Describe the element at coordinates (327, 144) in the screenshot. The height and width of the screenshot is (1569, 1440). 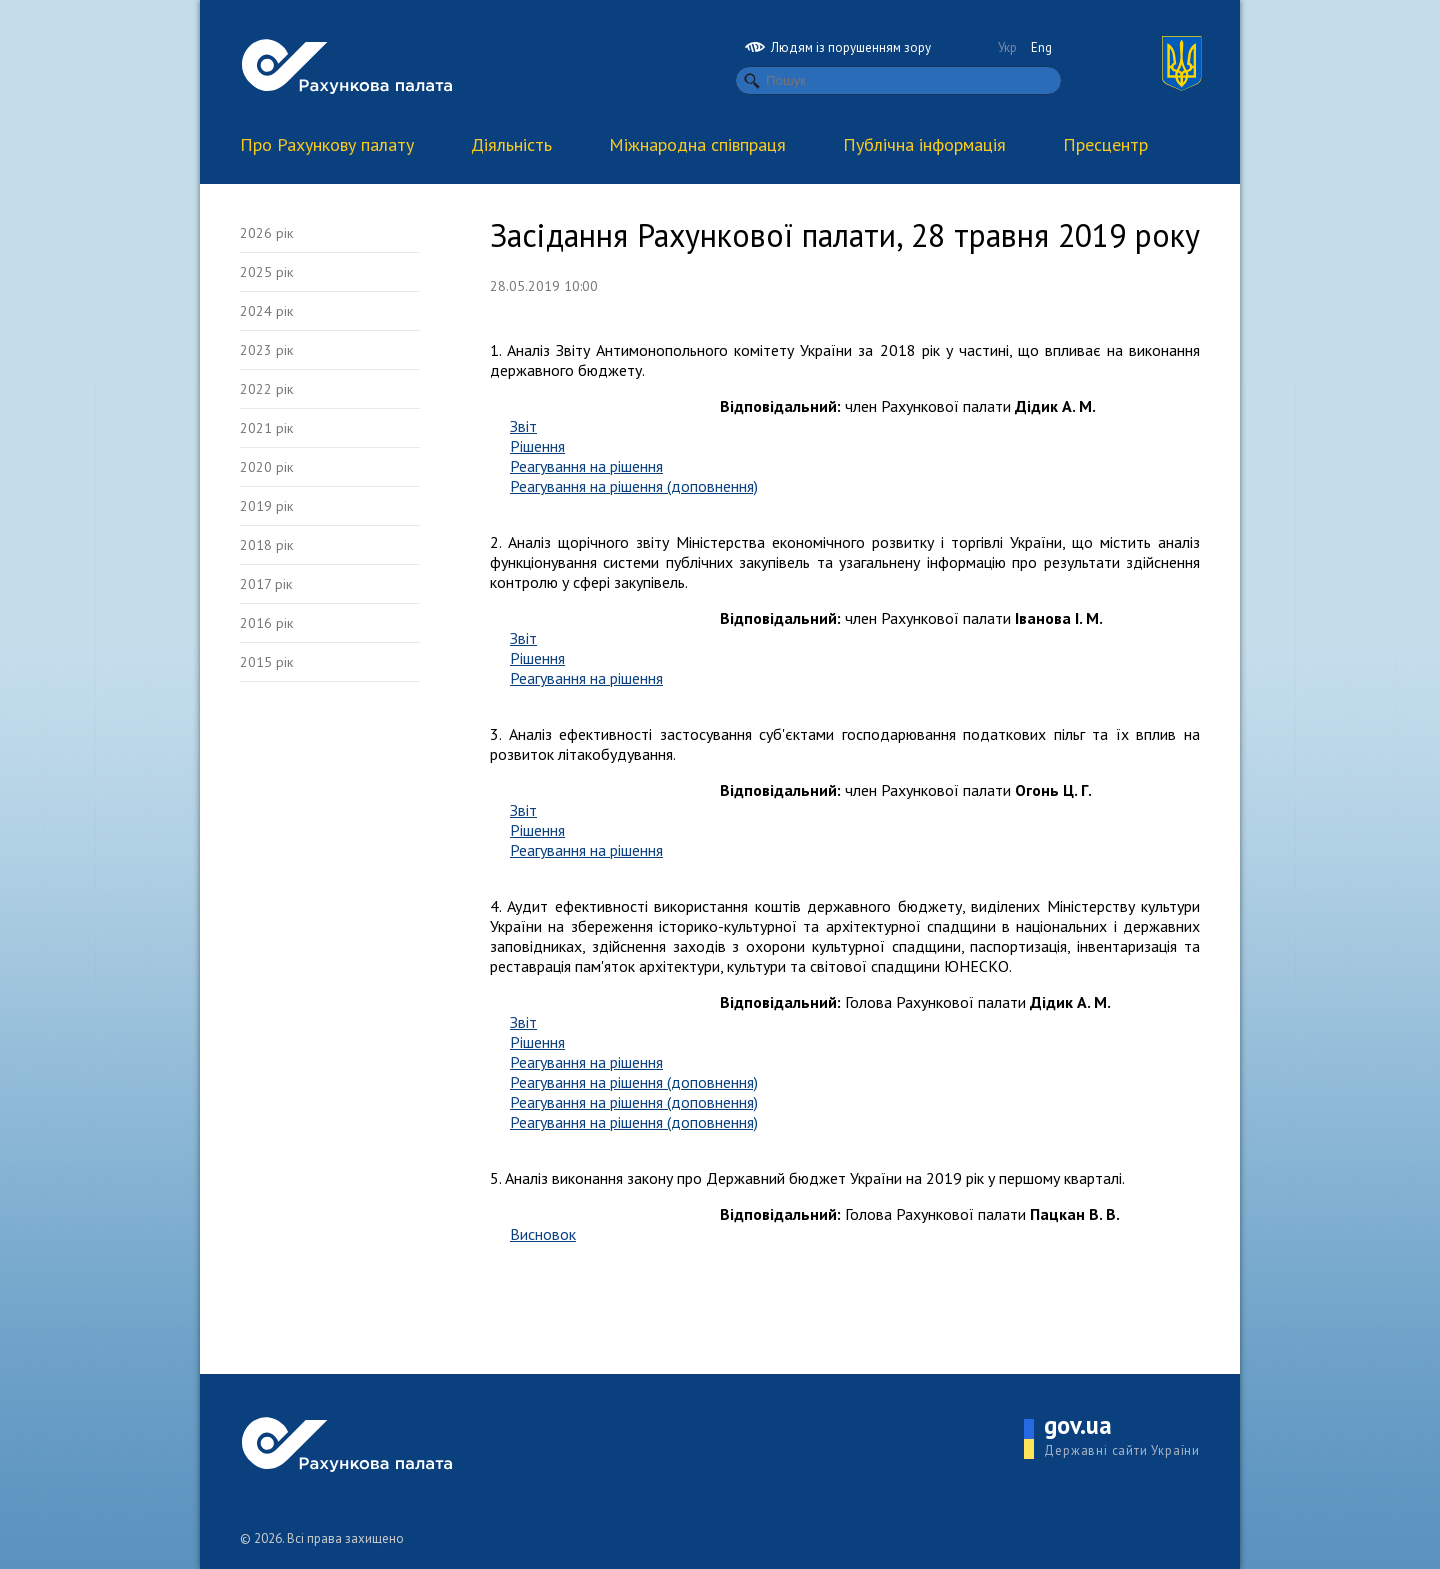
I see `Про Рахункову палату` at that location.